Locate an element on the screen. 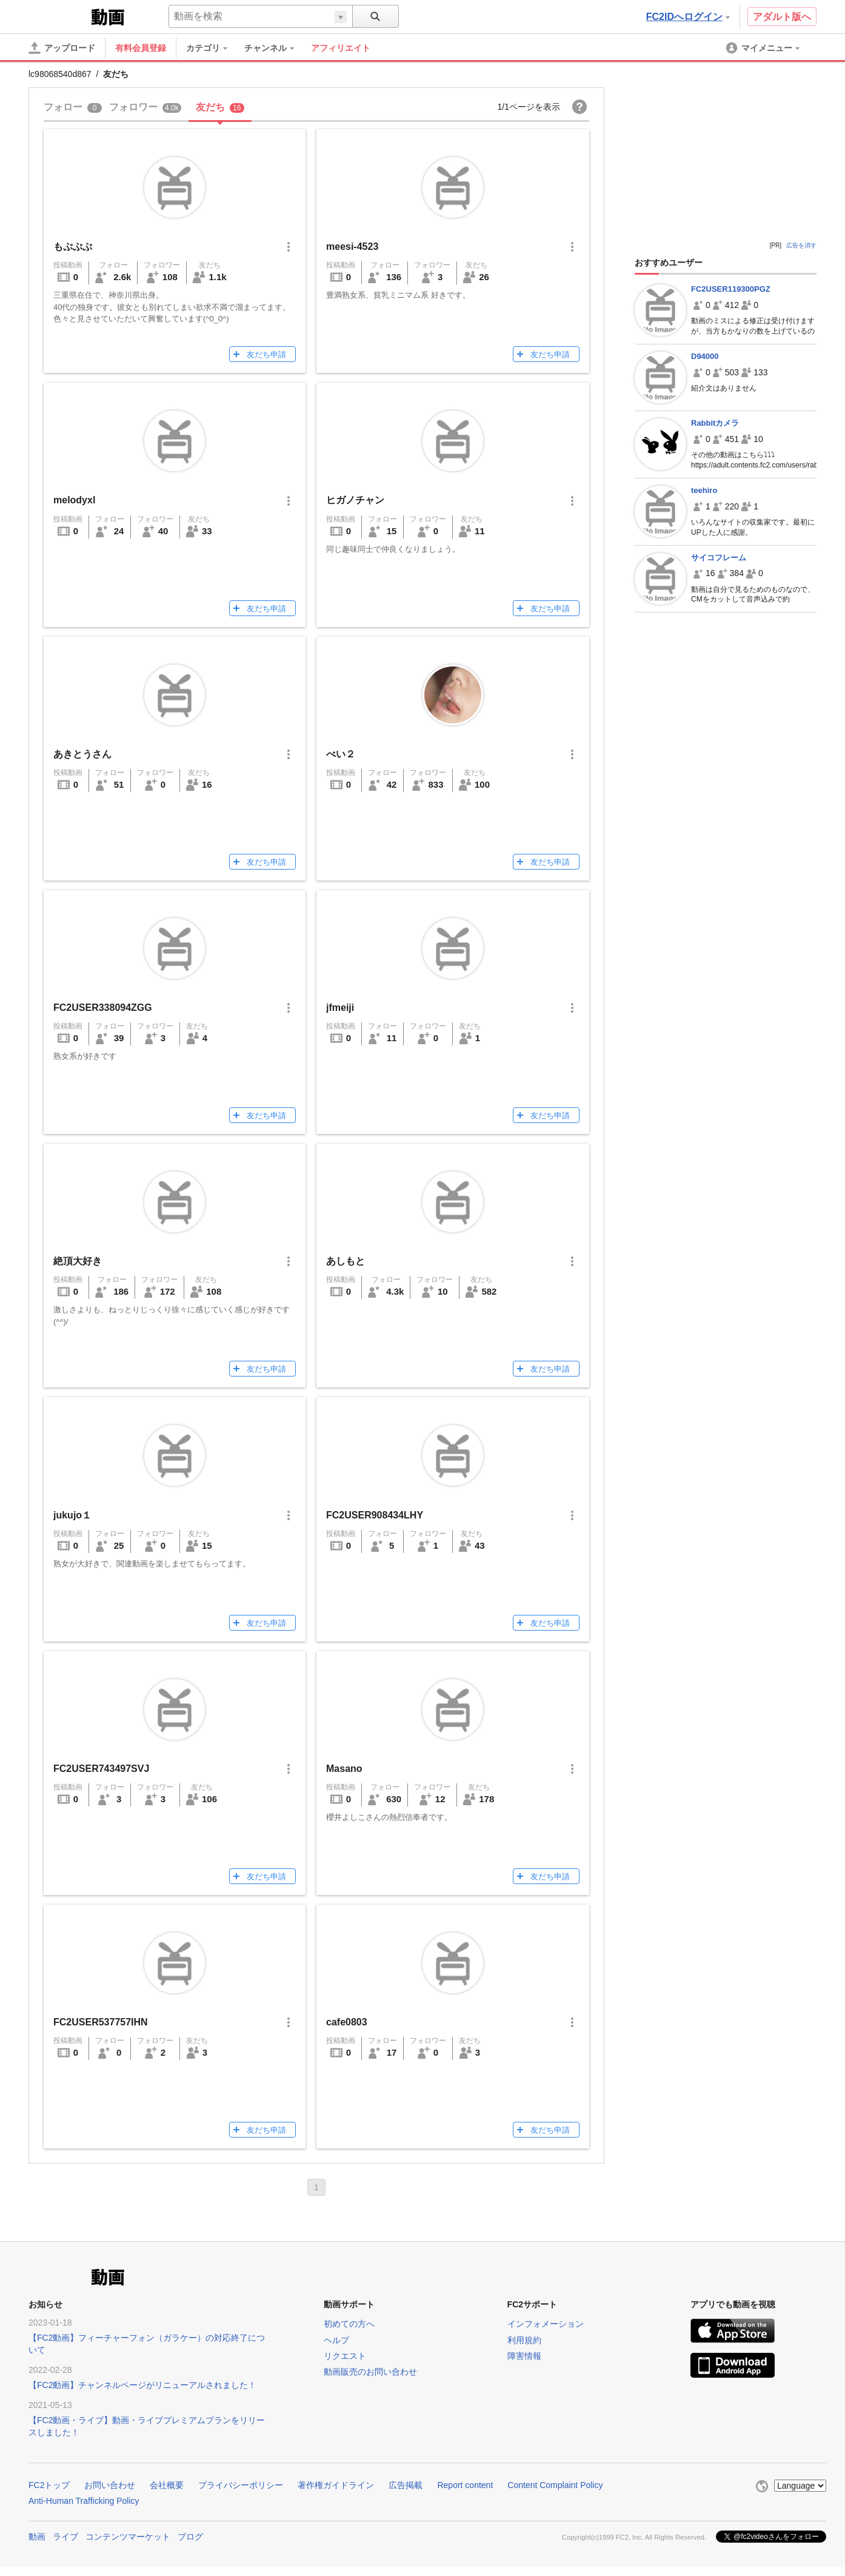  Report content is located at coordinates (465, 2485).